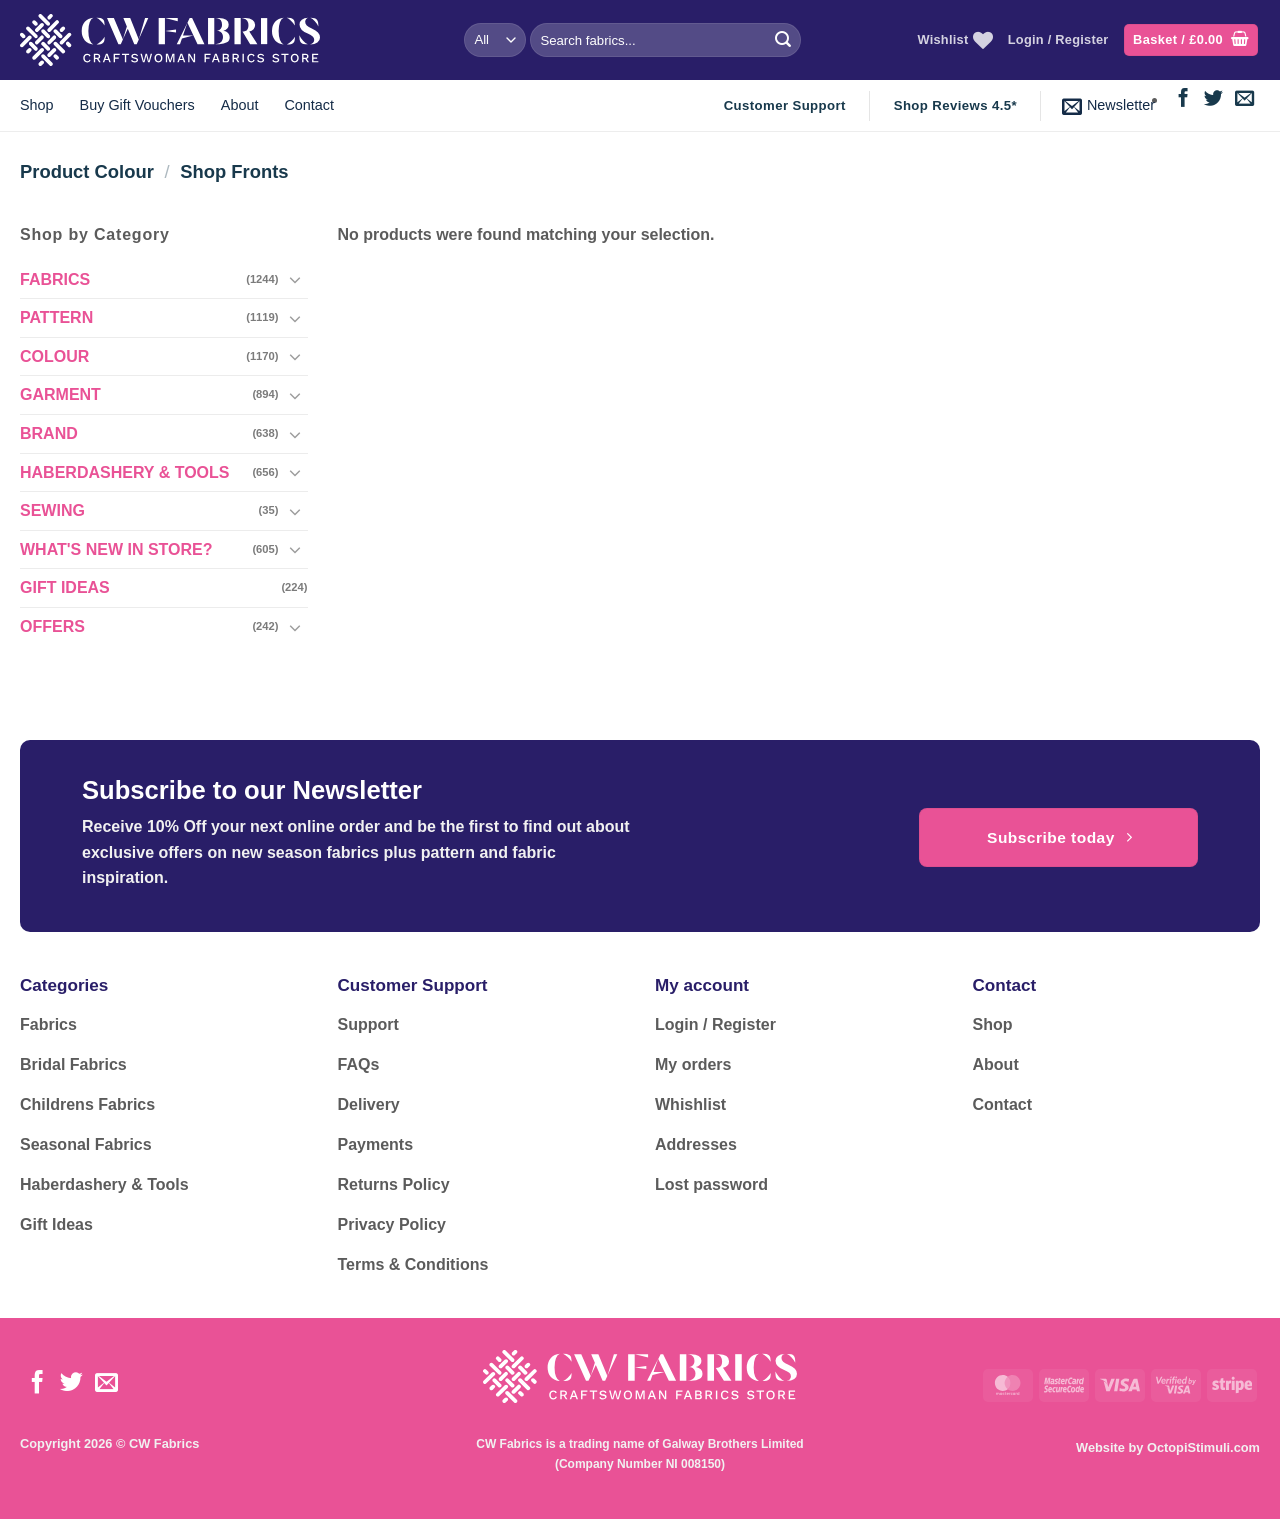  Describe the element at coordinates (37, 105) in the screenshot. I see `Shop` at that location.